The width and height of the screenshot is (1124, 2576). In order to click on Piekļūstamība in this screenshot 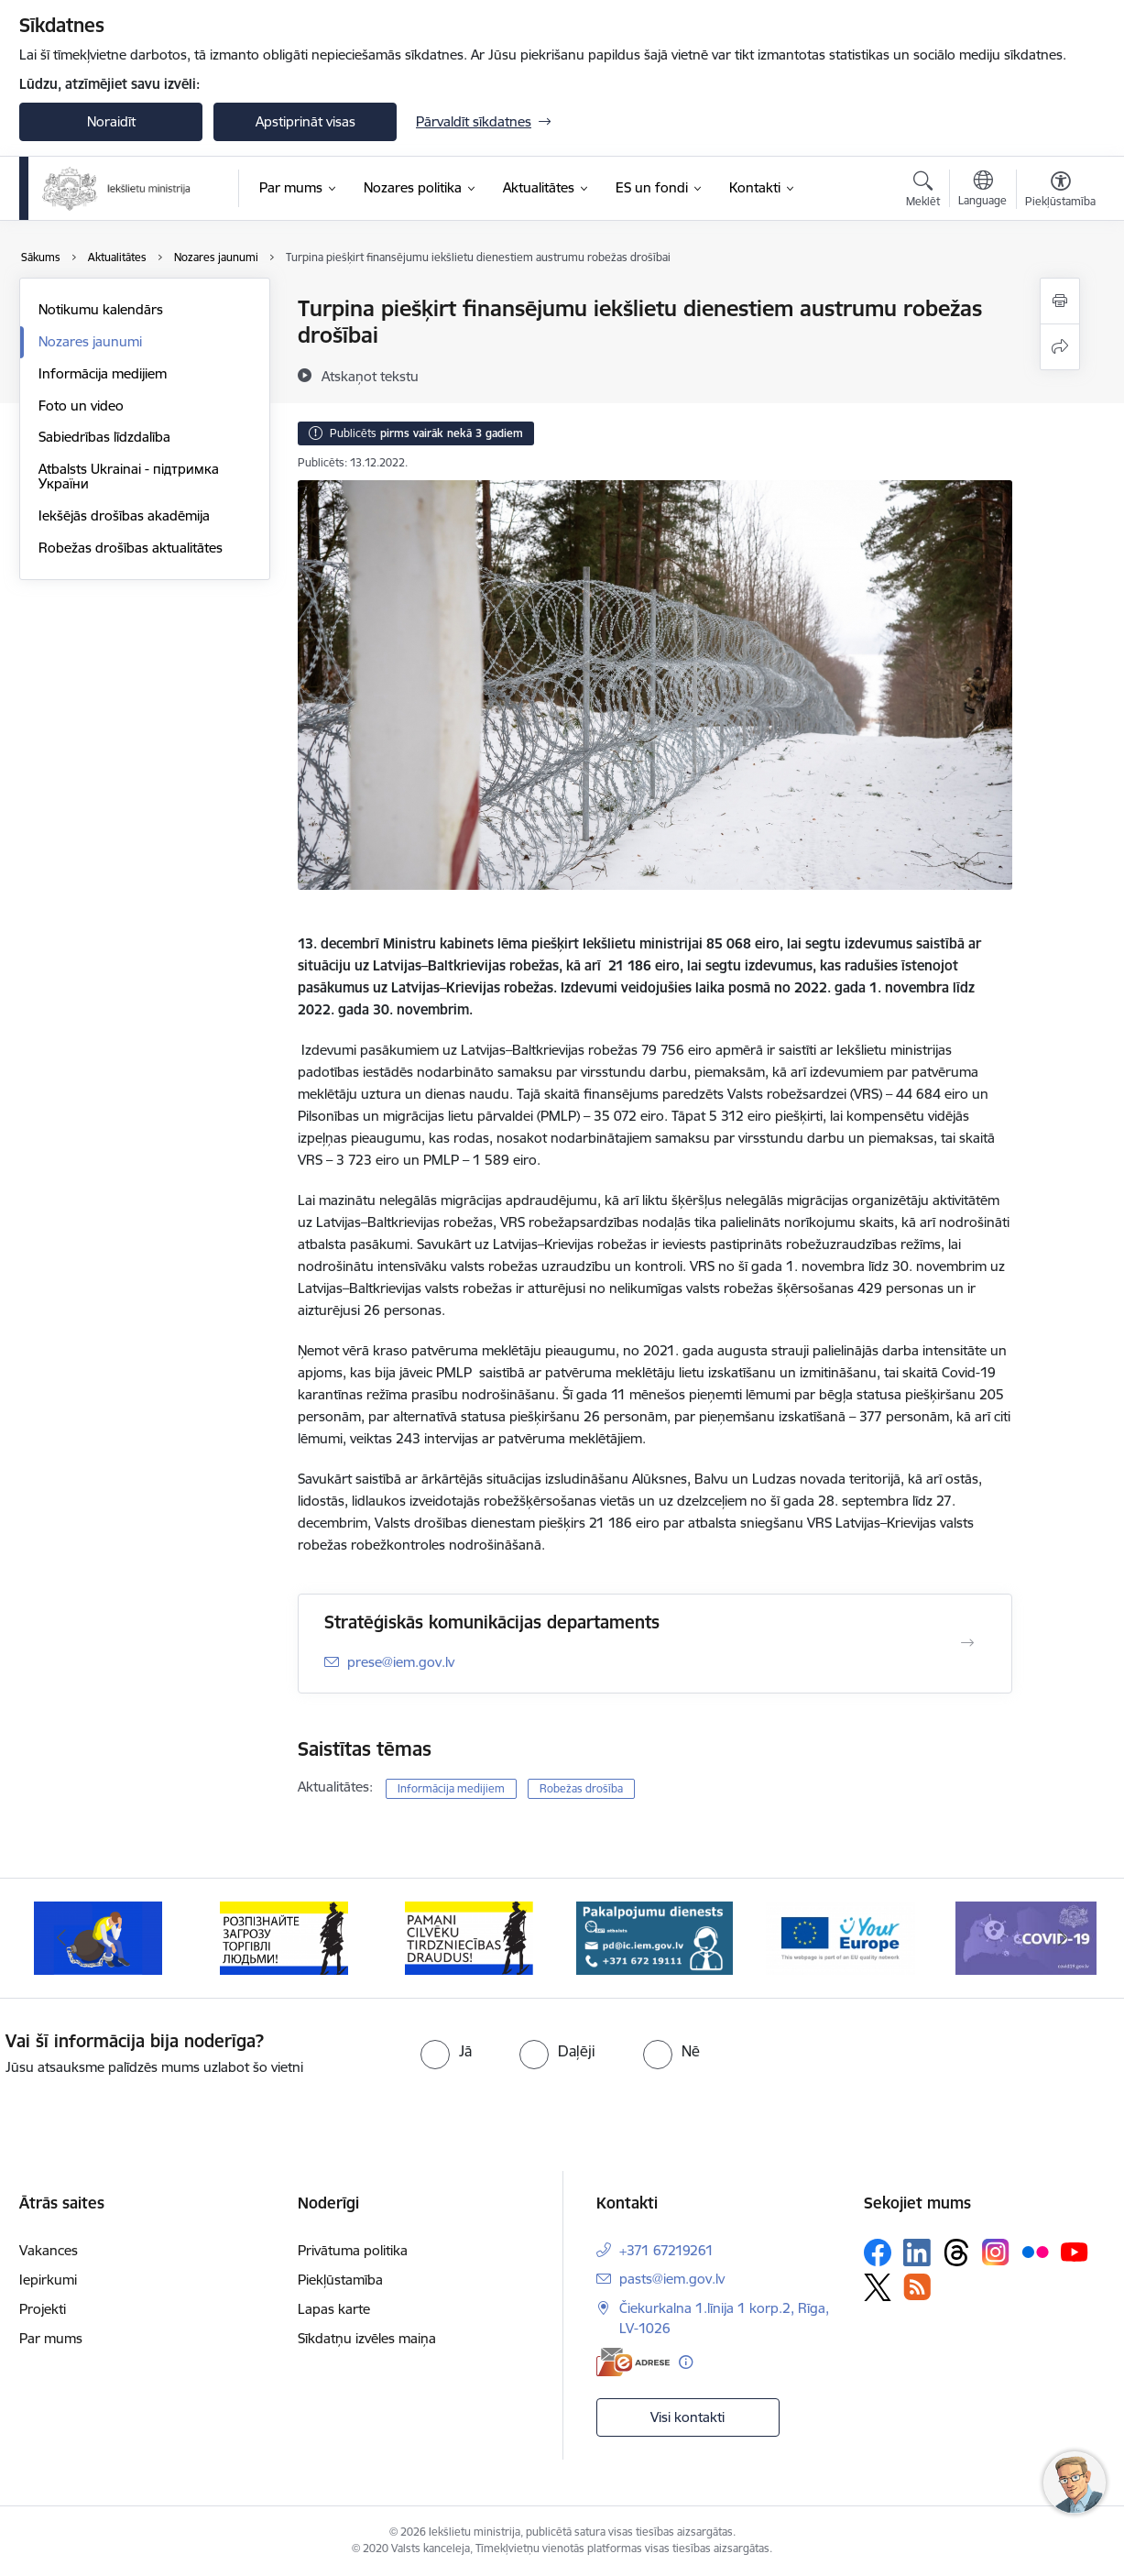, I will do `click(340, 2279)`.